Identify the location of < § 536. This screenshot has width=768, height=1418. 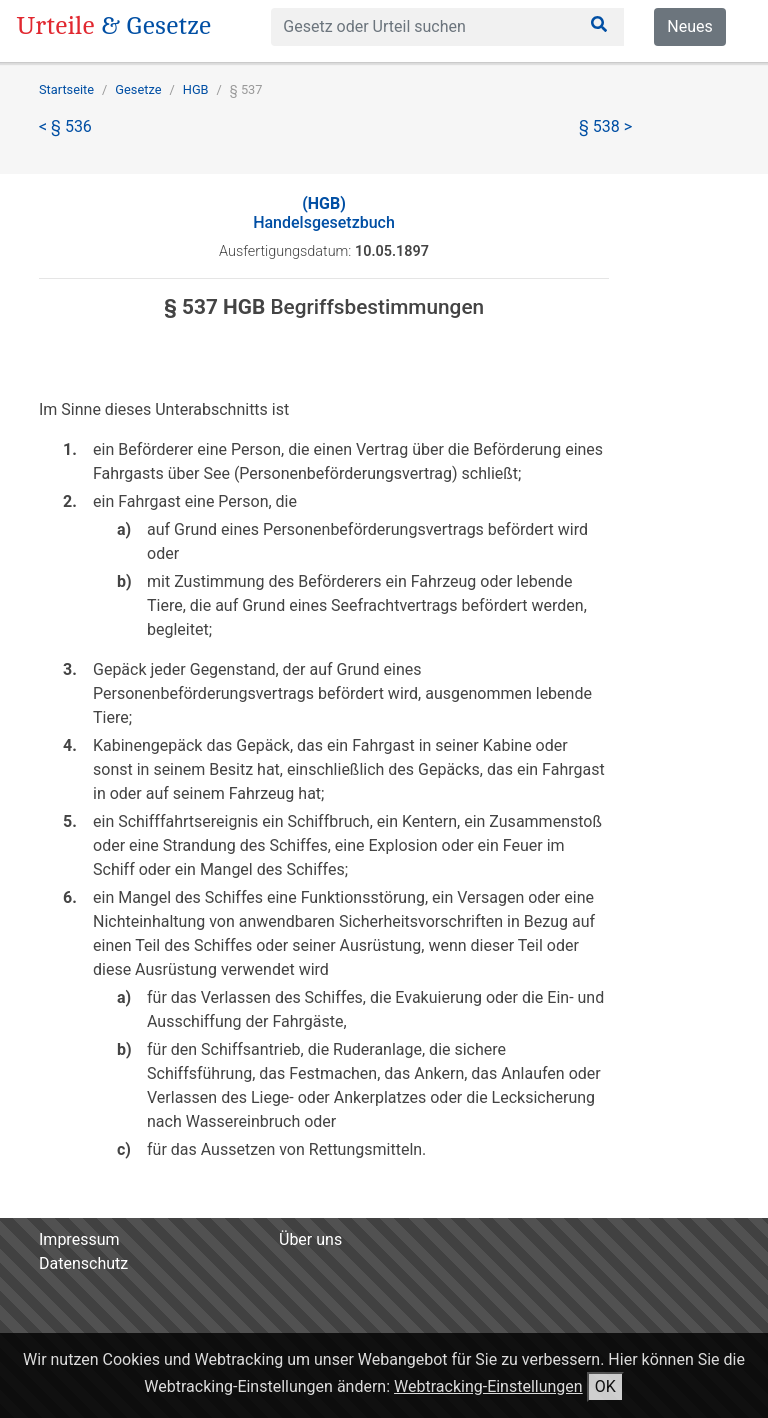
(65, 126).